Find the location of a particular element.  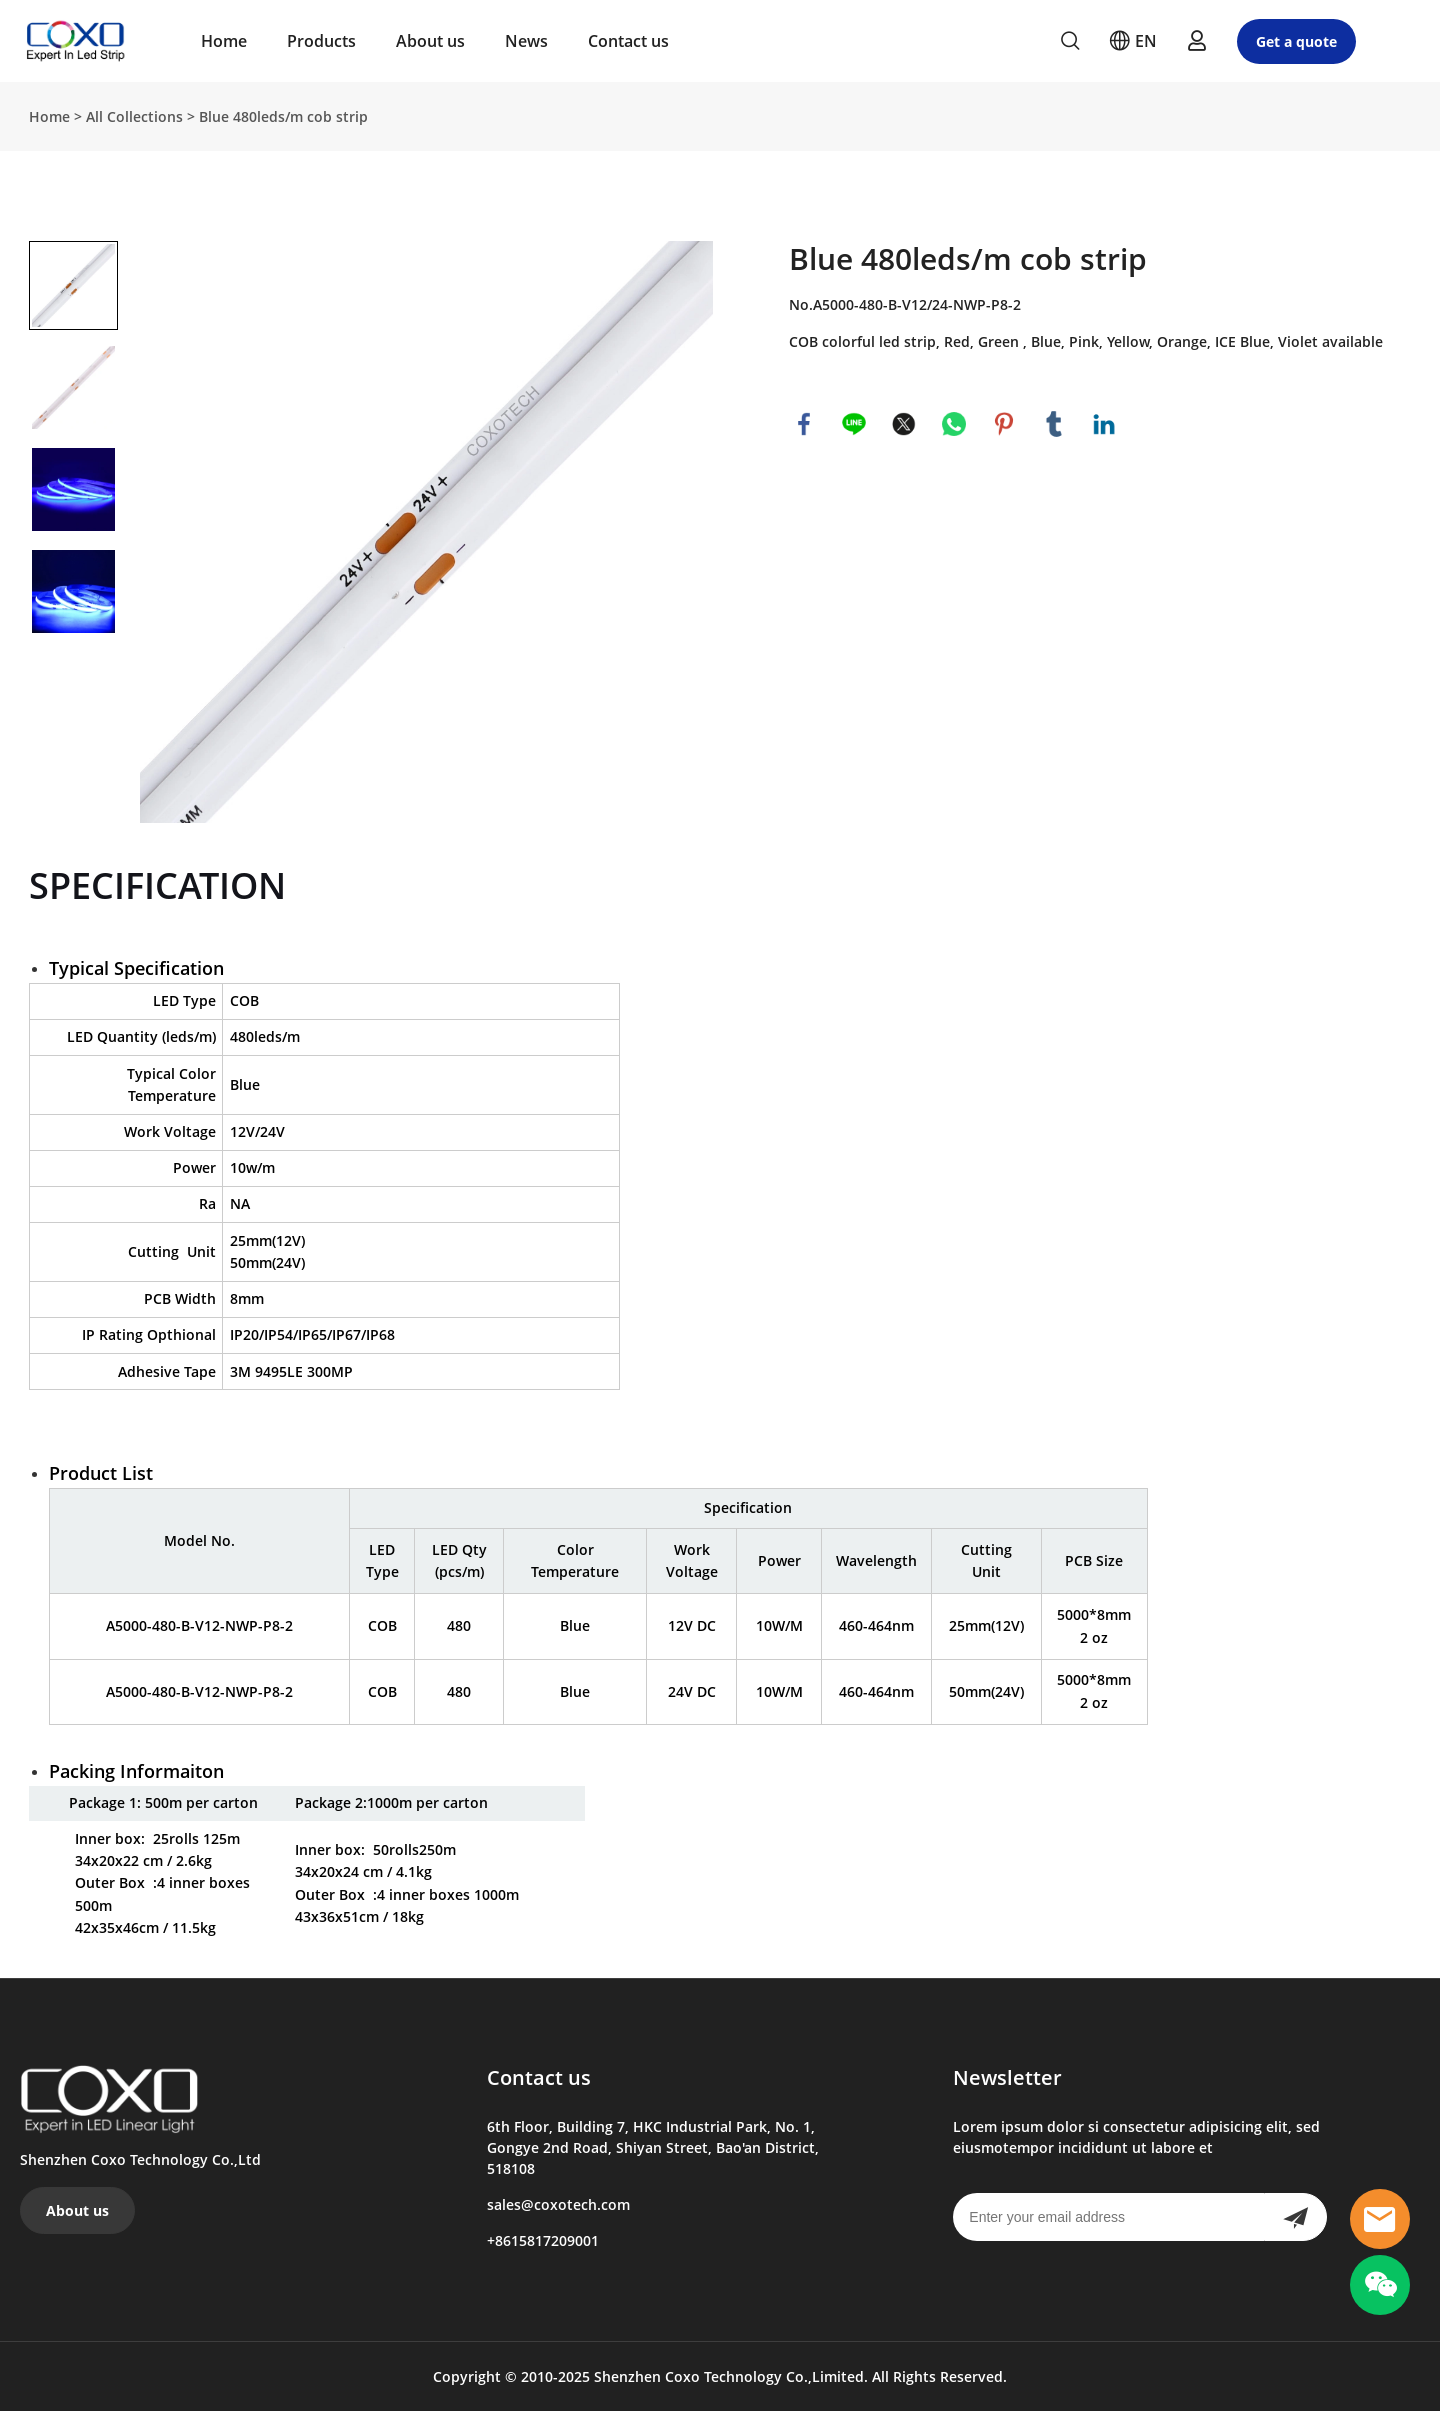

line is located at coordinates (854, 424).